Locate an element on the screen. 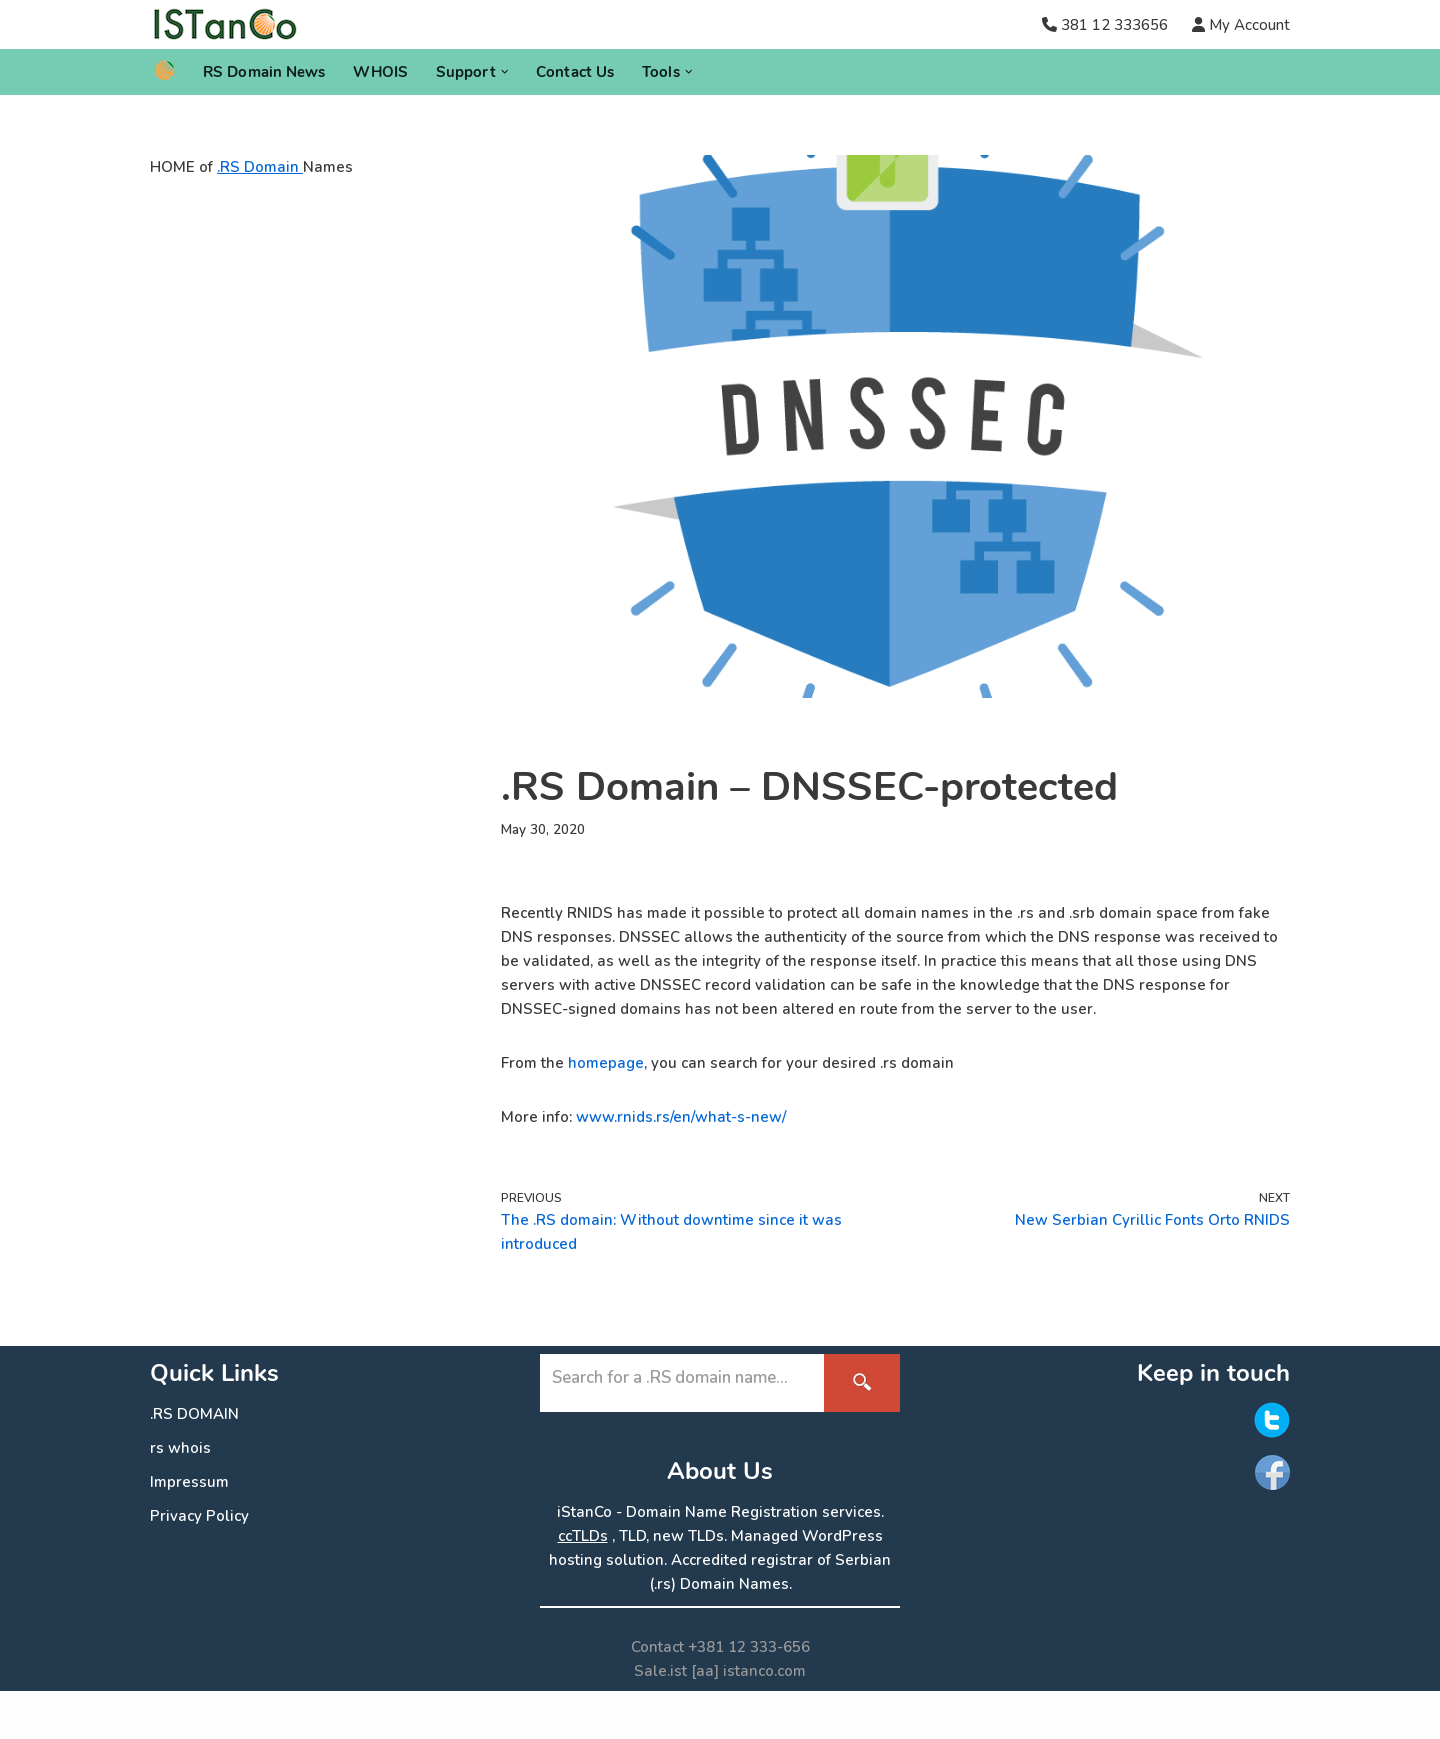  Contact Us is located at coordinates (575, 72).